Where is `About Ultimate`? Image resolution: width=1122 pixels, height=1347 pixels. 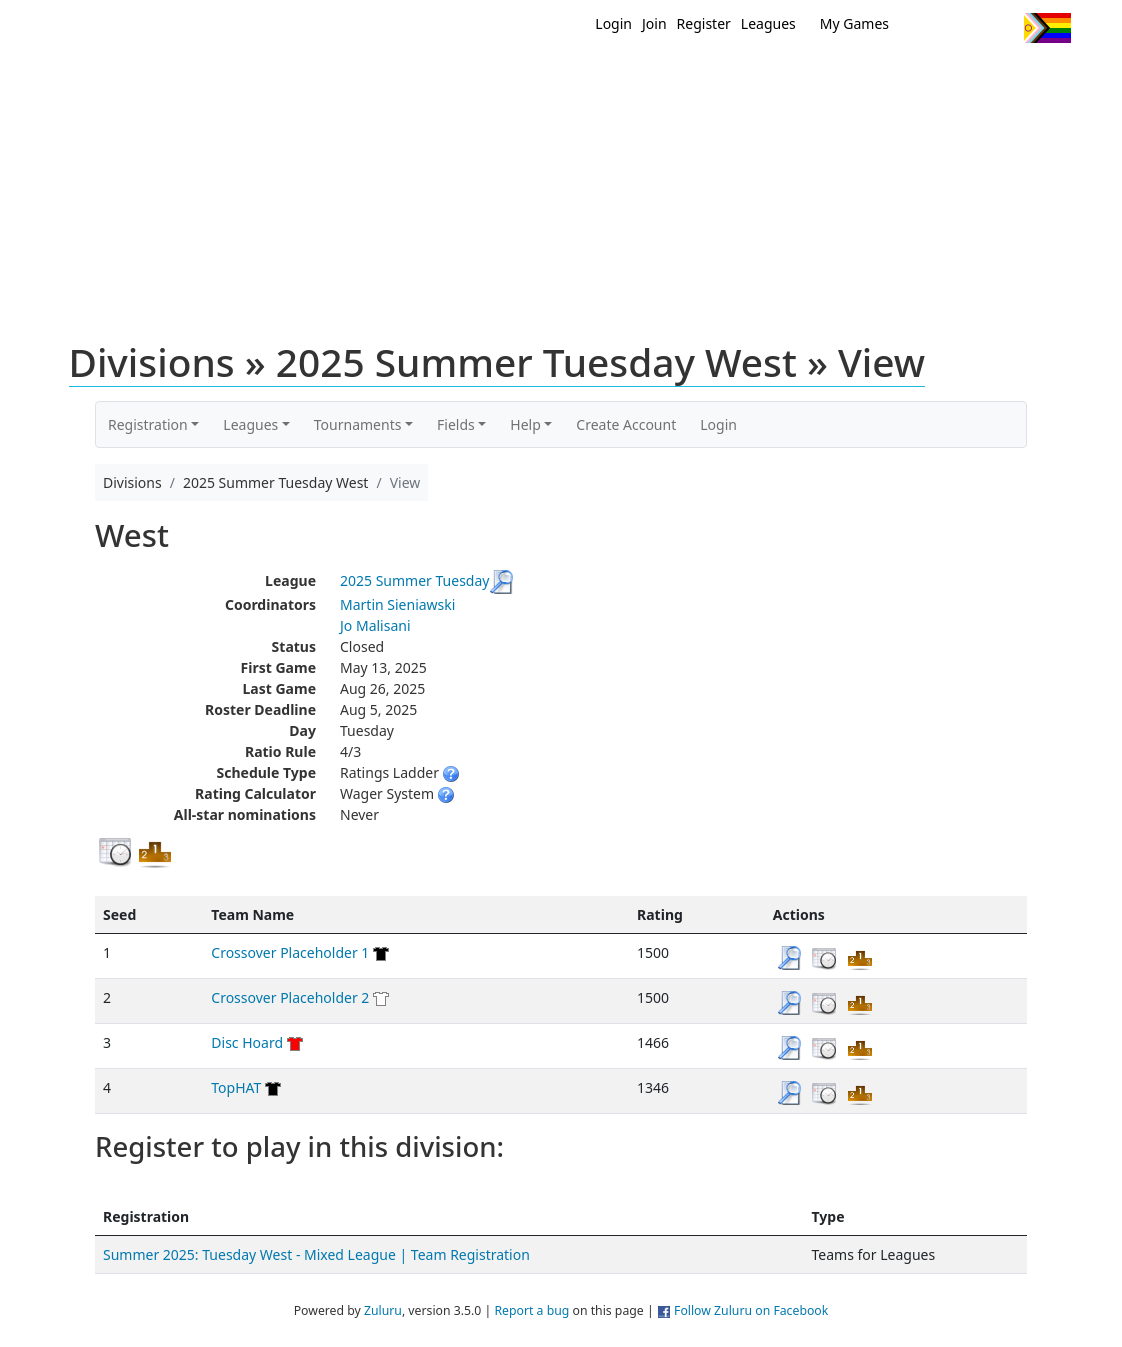 About Ultimate is located at coordinates (884, 78).